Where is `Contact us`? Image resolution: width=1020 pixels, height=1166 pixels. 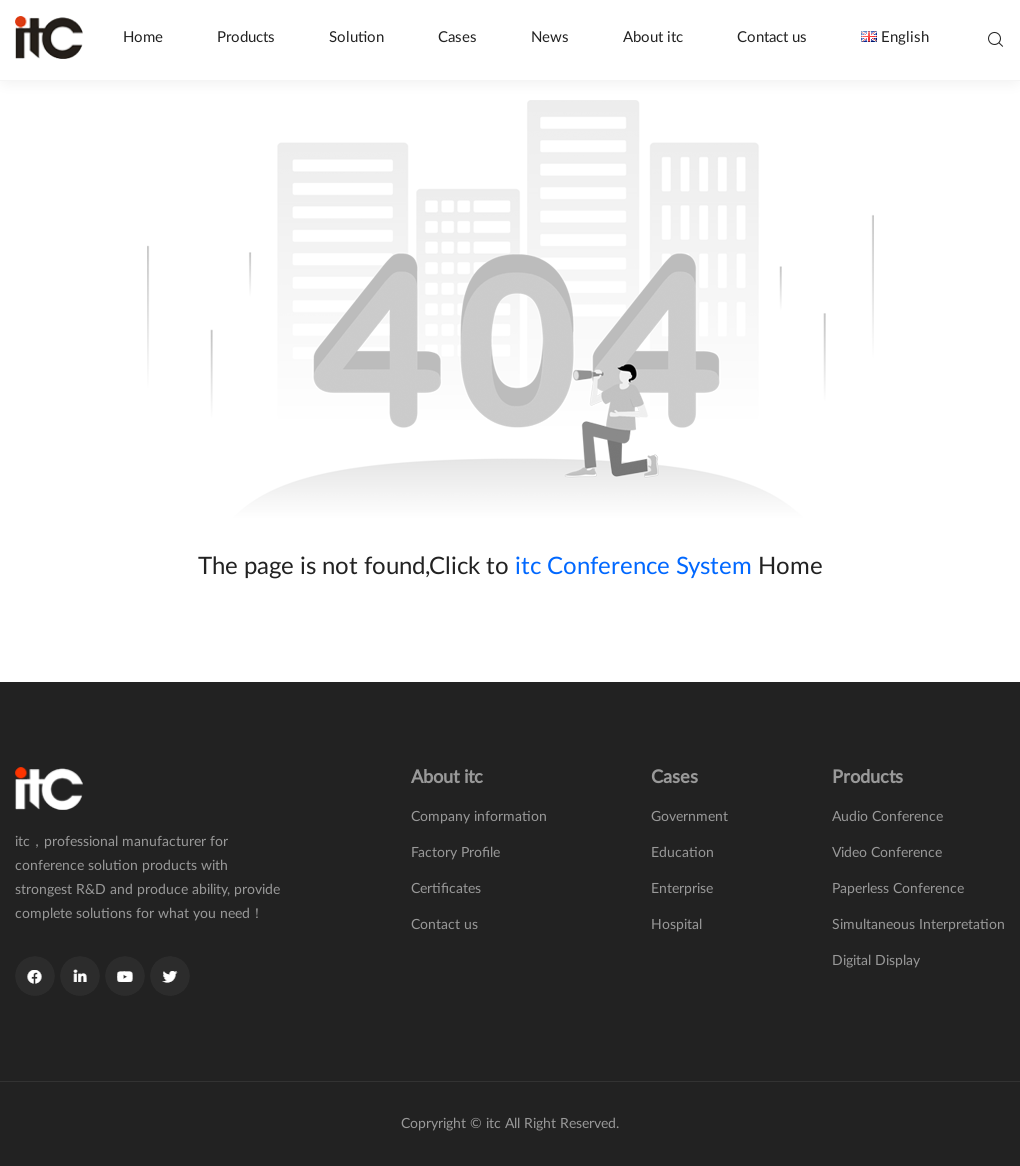 Contact us is located at coordinates (772, 37).